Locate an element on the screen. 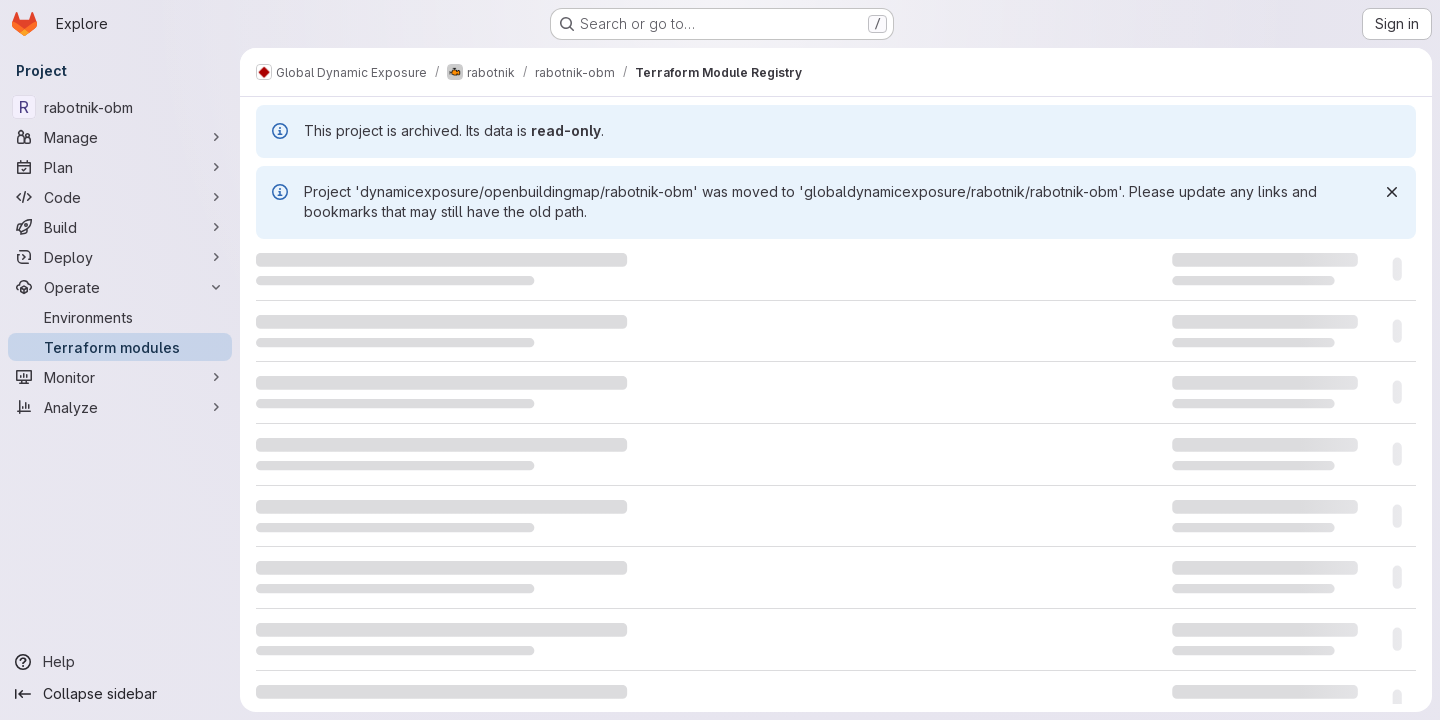 The height and width of the screenshot is (720, 1440). [Collapse sidebar] is located at coordinates (120, 694).